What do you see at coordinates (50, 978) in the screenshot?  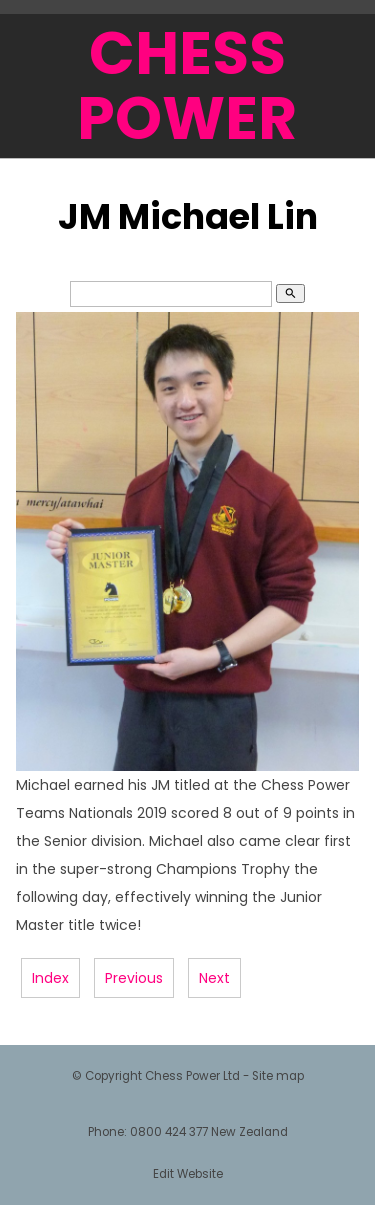 I see `Index` at bounding box center [50, 978].